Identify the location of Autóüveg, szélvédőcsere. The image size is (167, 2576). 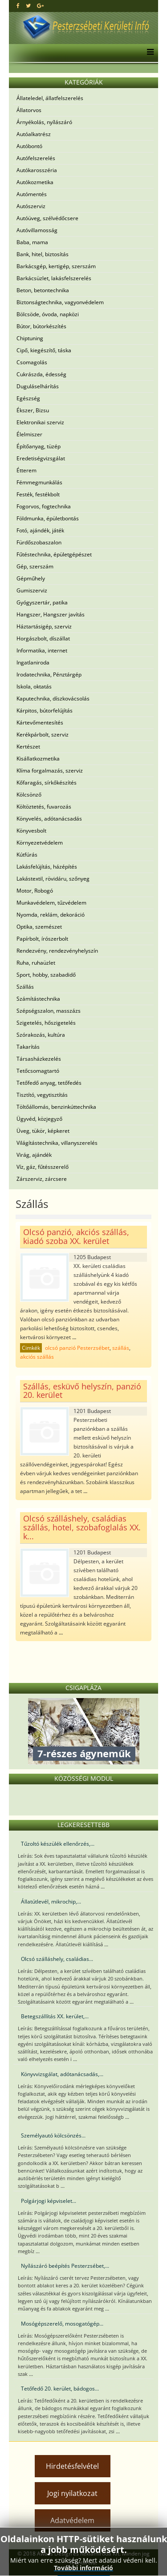
(47, 218).